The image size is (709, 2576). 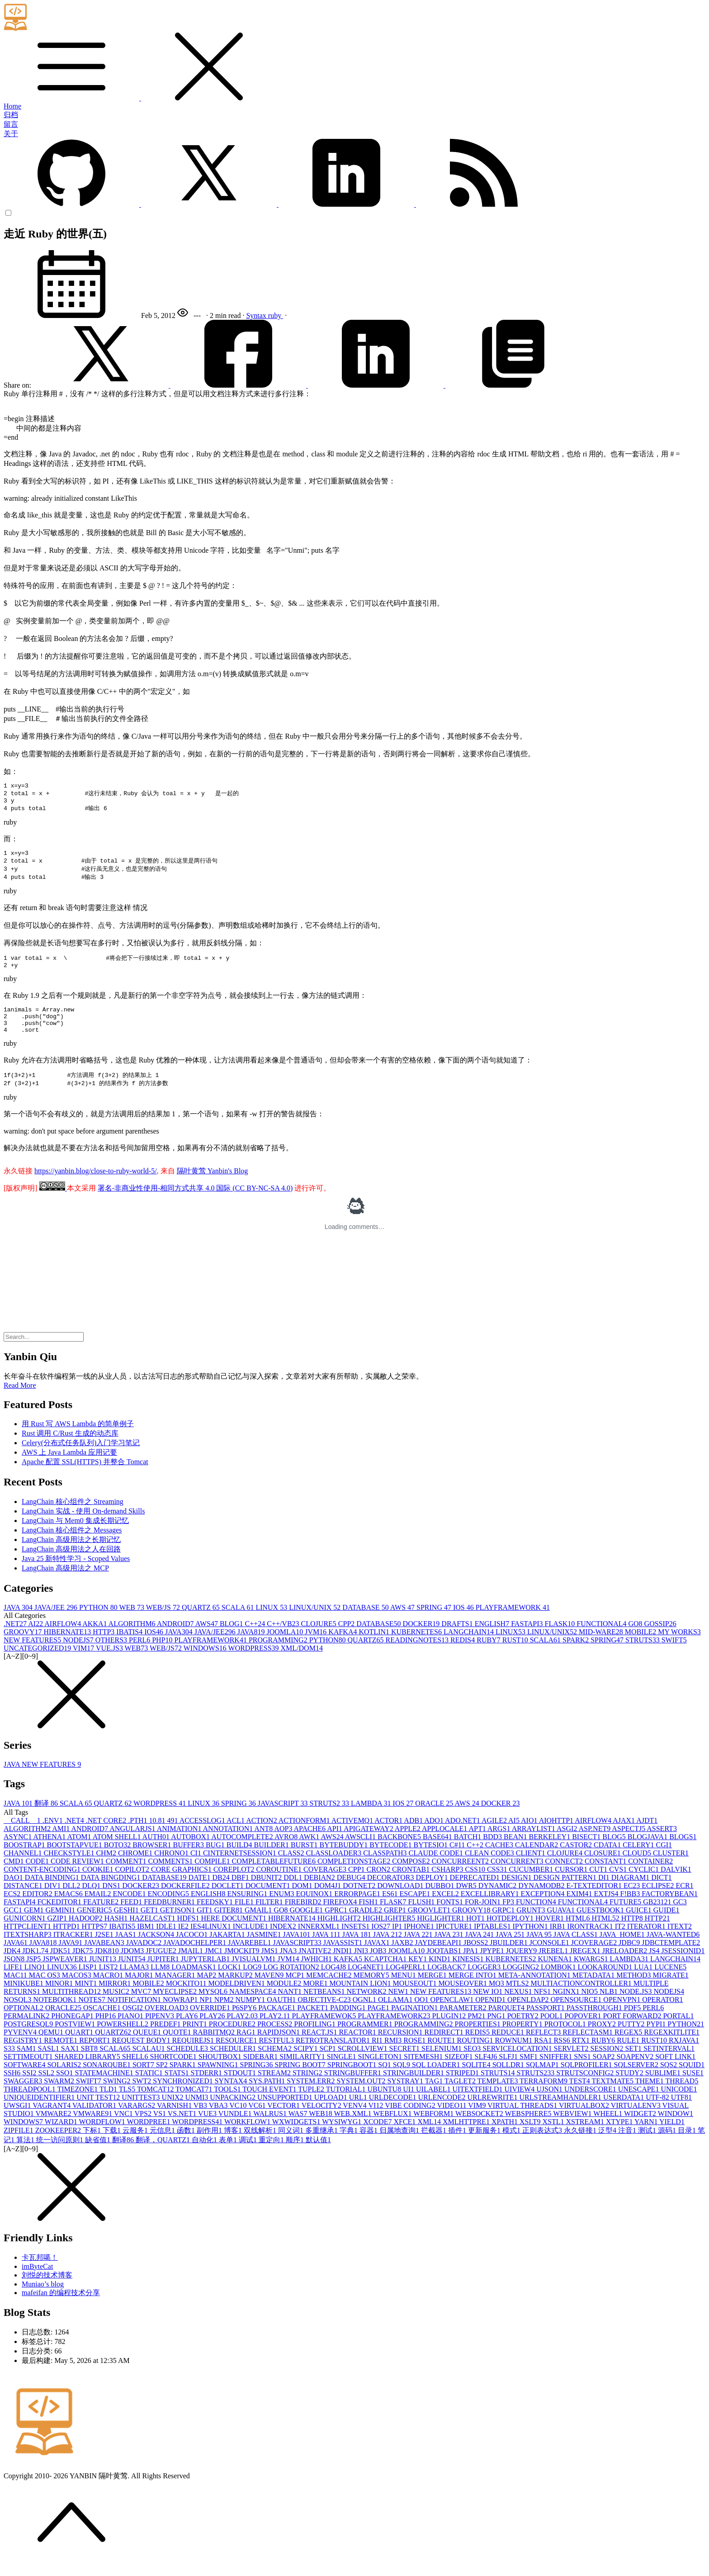 I want to click on CALENDAR, so click(x=537, y=1859).